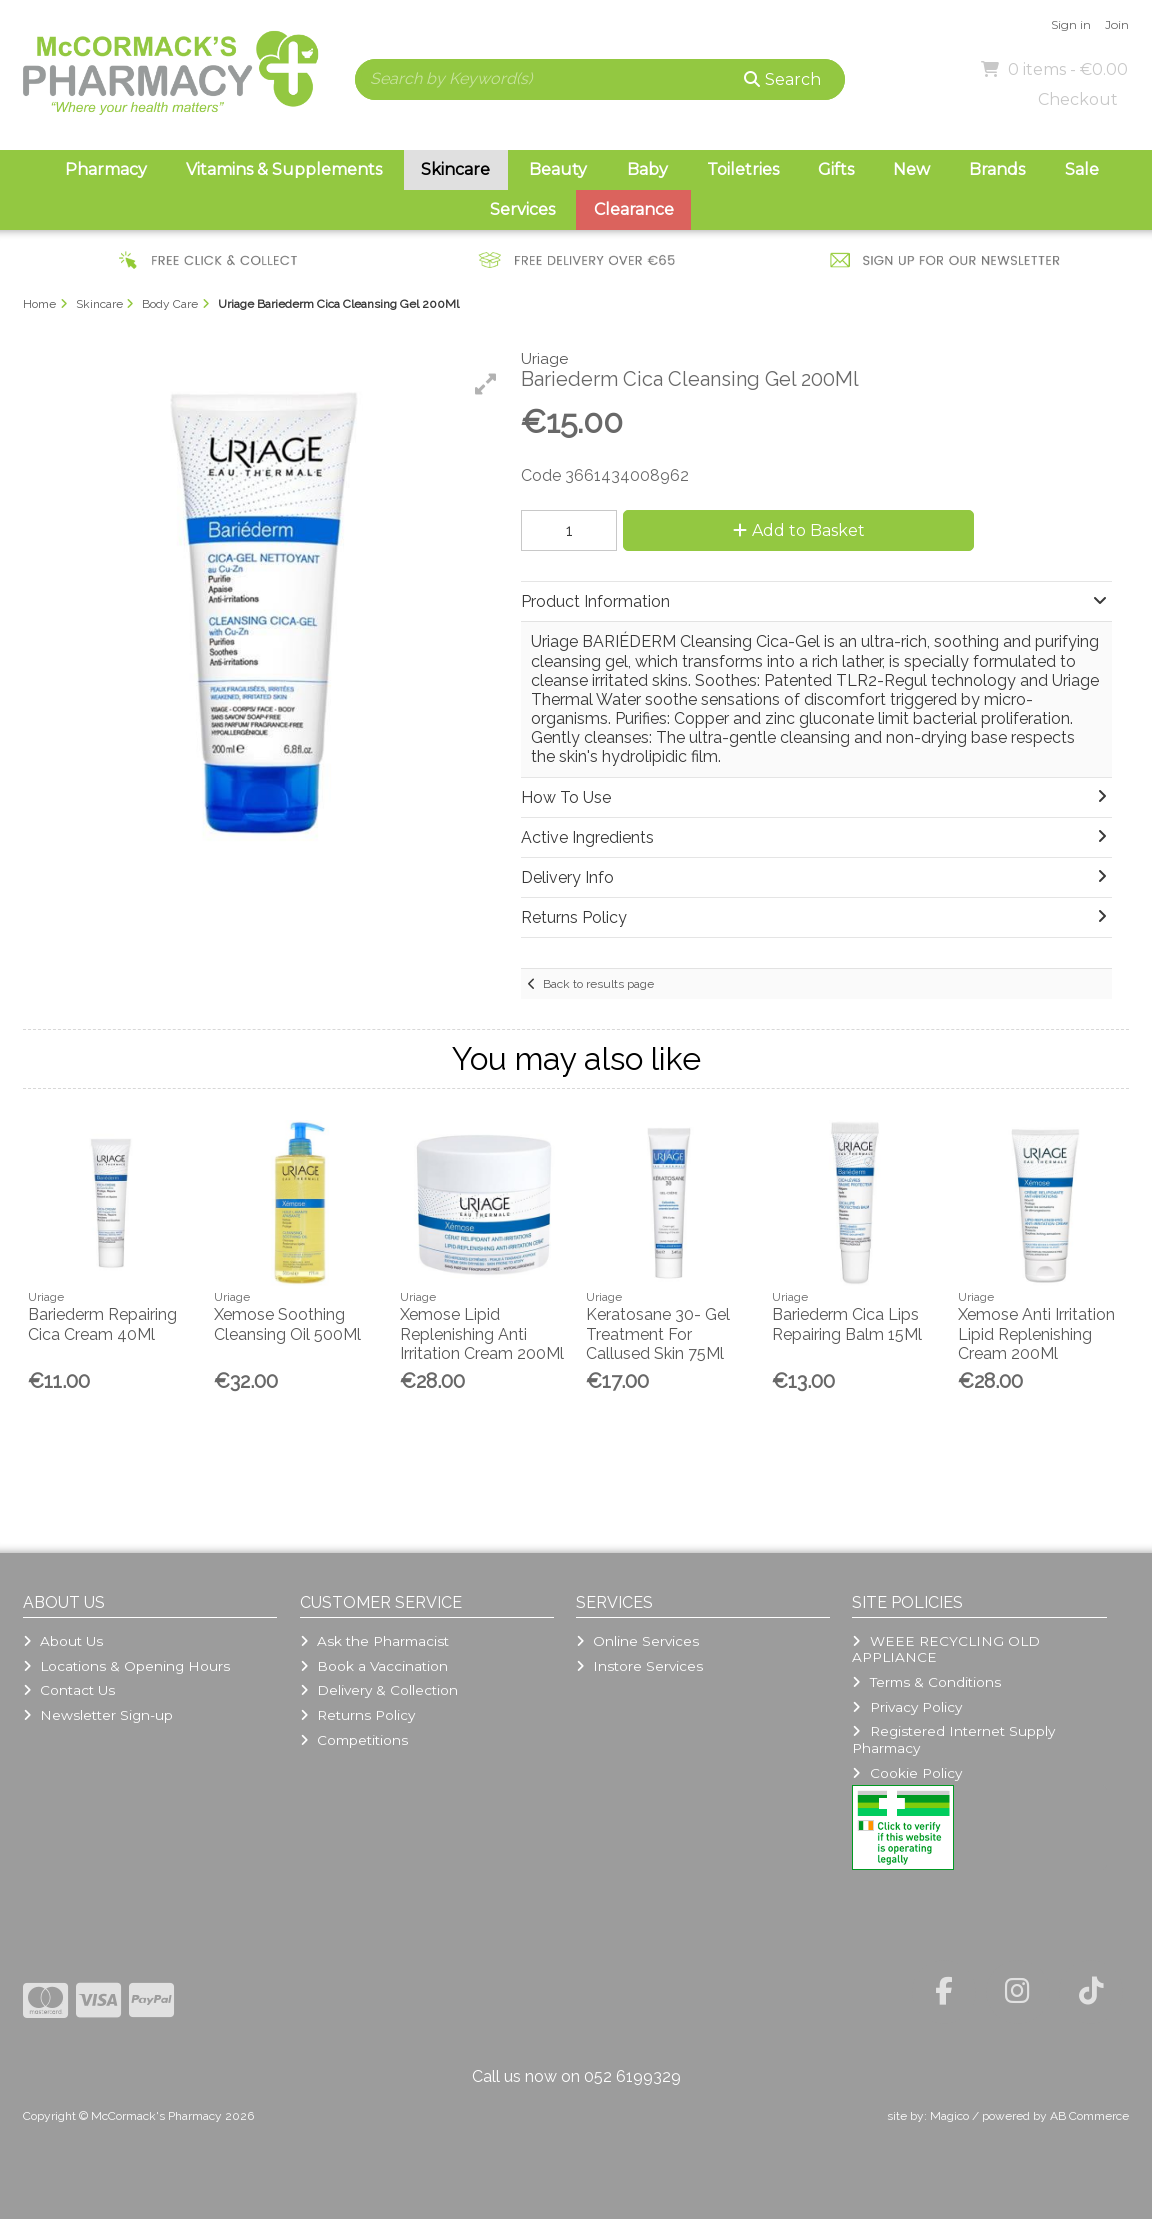 This screenshot has height=2219, width=1152. I want to click on Xemose Lipid Replenishing Anti Irritation Cream 200Ml, so click(482, 1333).